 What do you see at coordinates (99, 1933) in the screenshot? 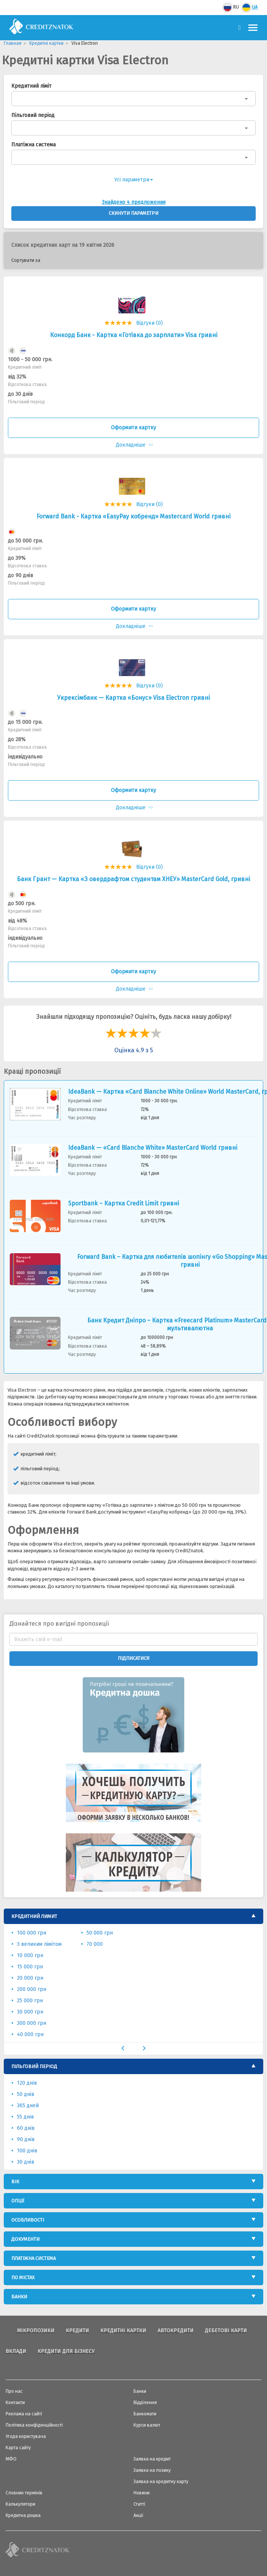
I see `50 000 грн` at bounding box center [99, 1933].